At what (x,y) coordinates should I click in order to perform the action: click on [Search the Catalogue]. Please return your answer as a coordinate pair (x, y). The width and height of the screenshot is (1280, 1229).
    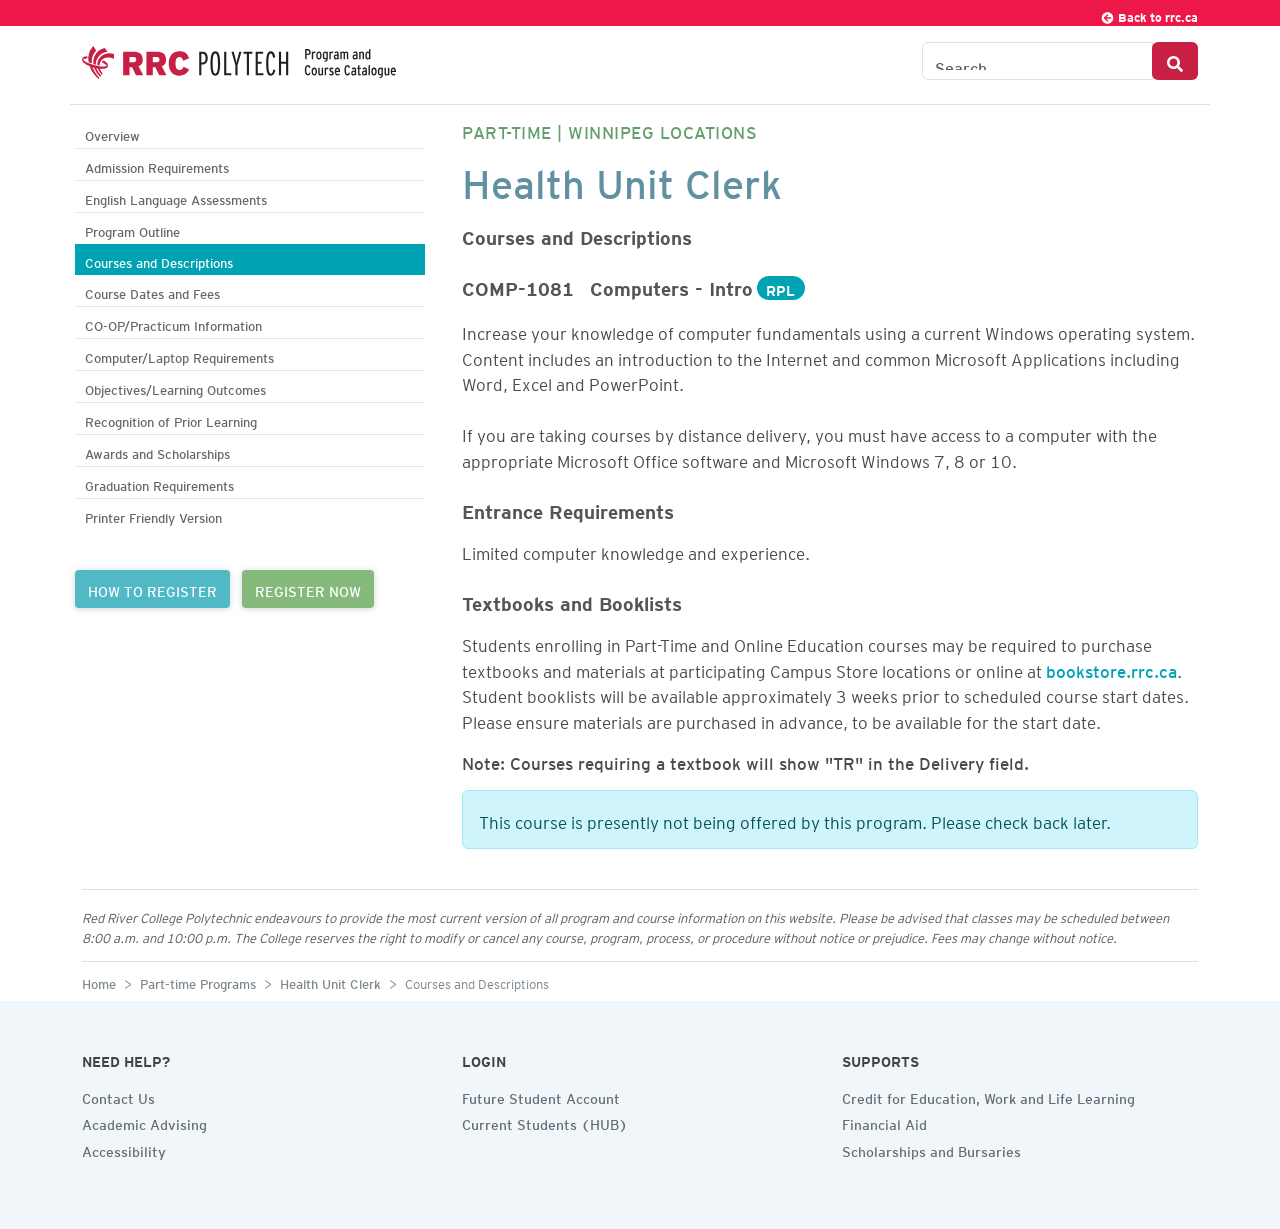
    Looking at the image, I should click on (1037, 61).